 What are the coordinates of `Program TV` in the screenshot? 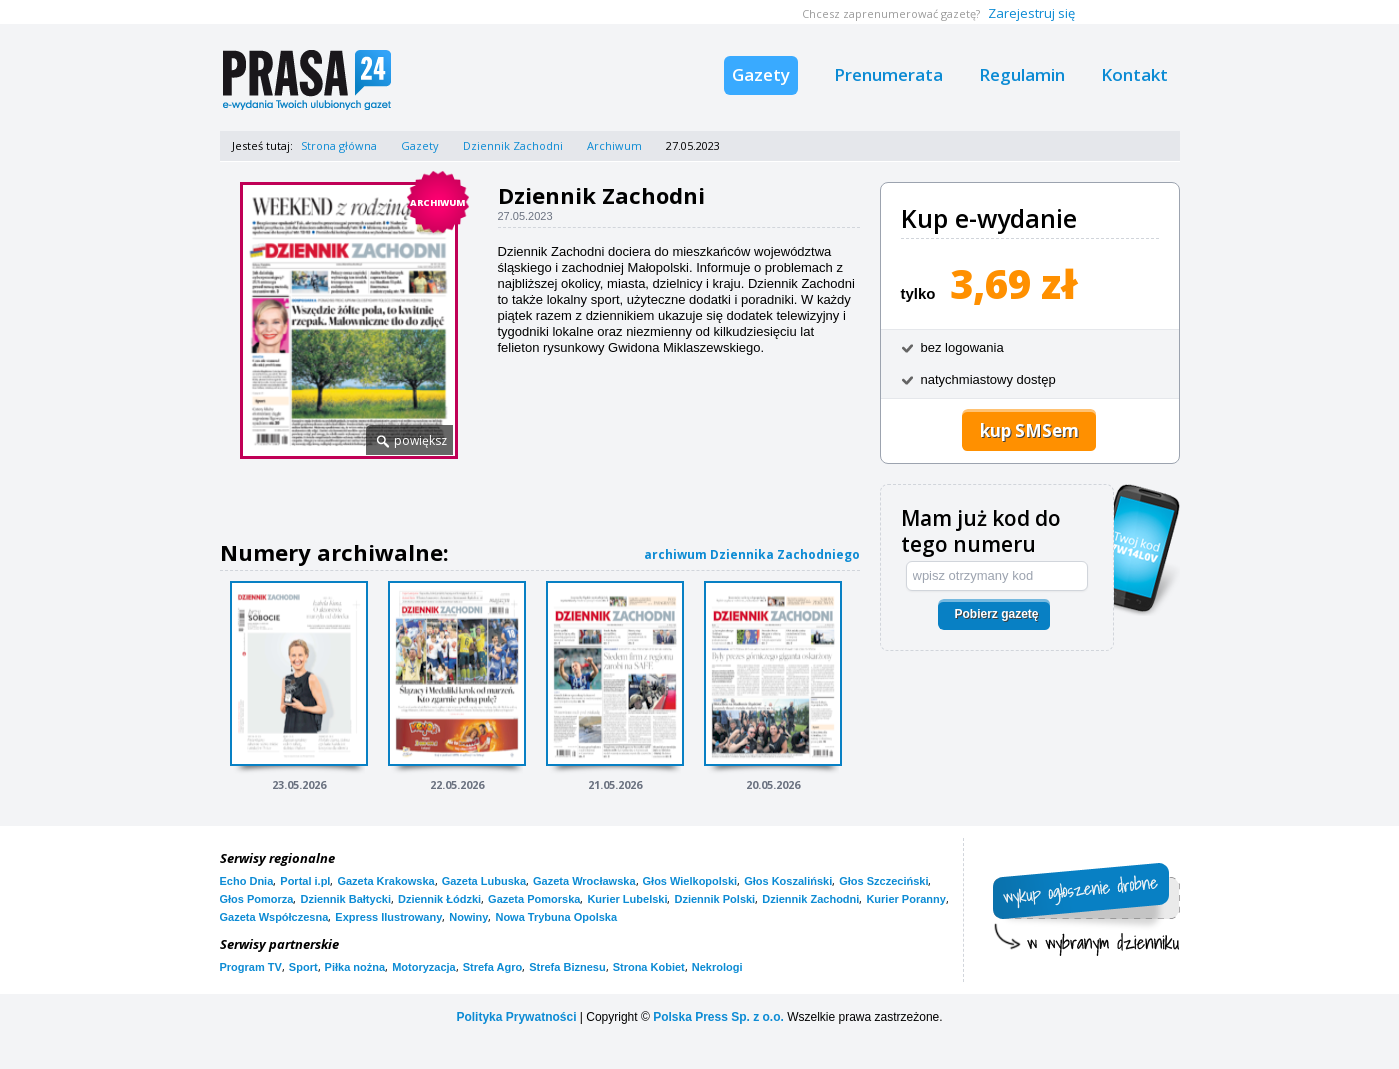 It's located at (251, 967).